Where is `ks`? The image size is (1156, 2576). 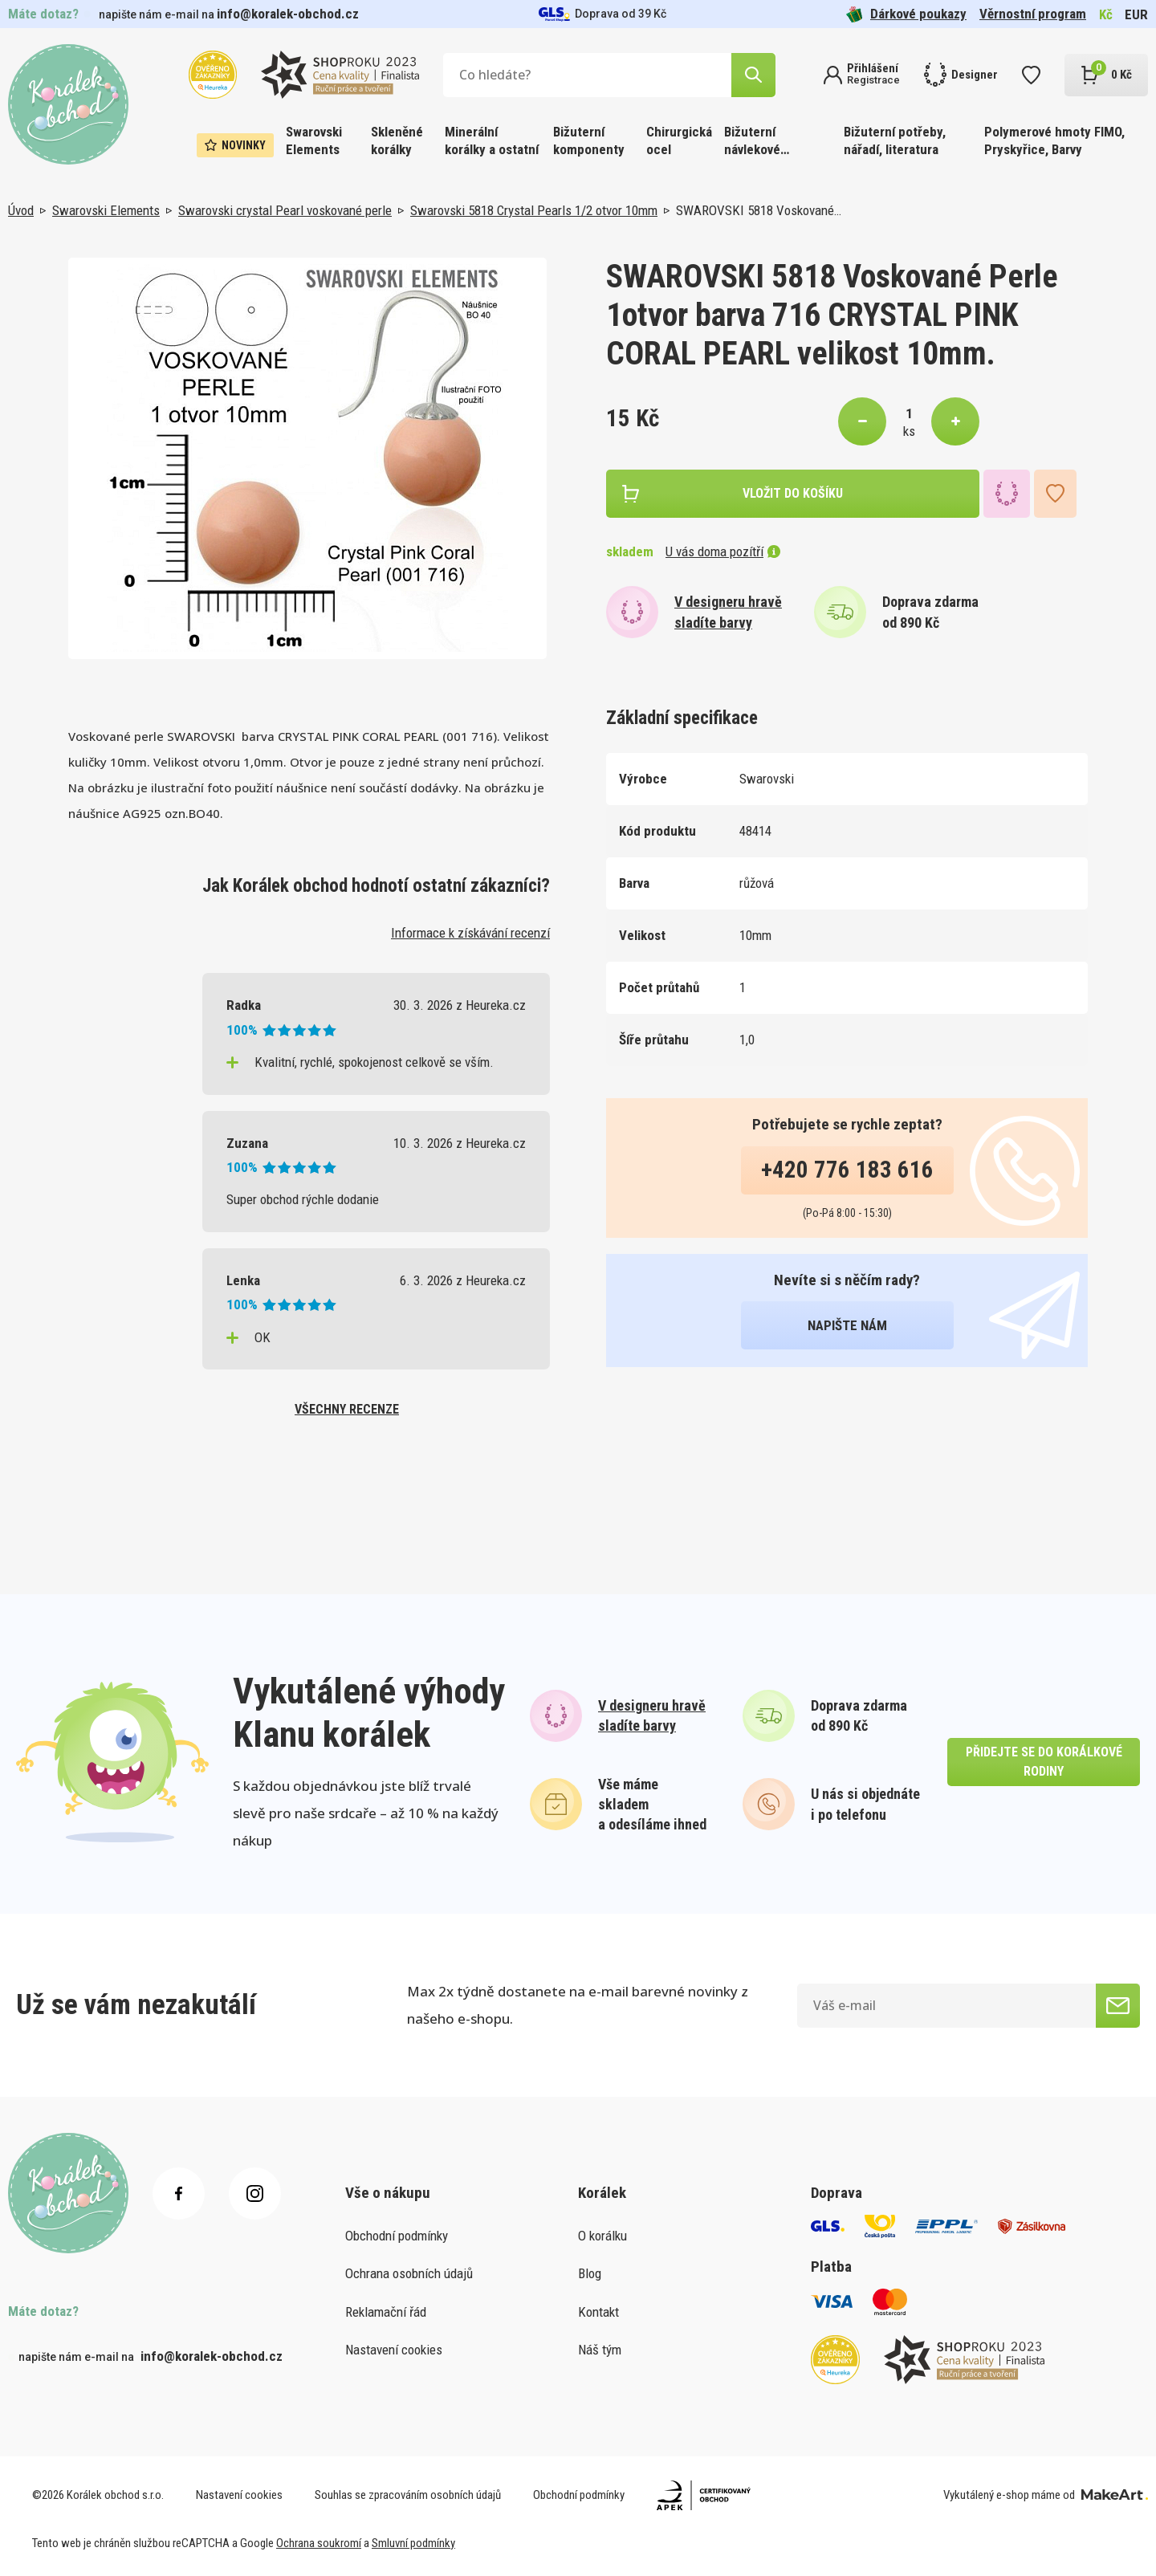 ks is located at coordinates (909, 431).